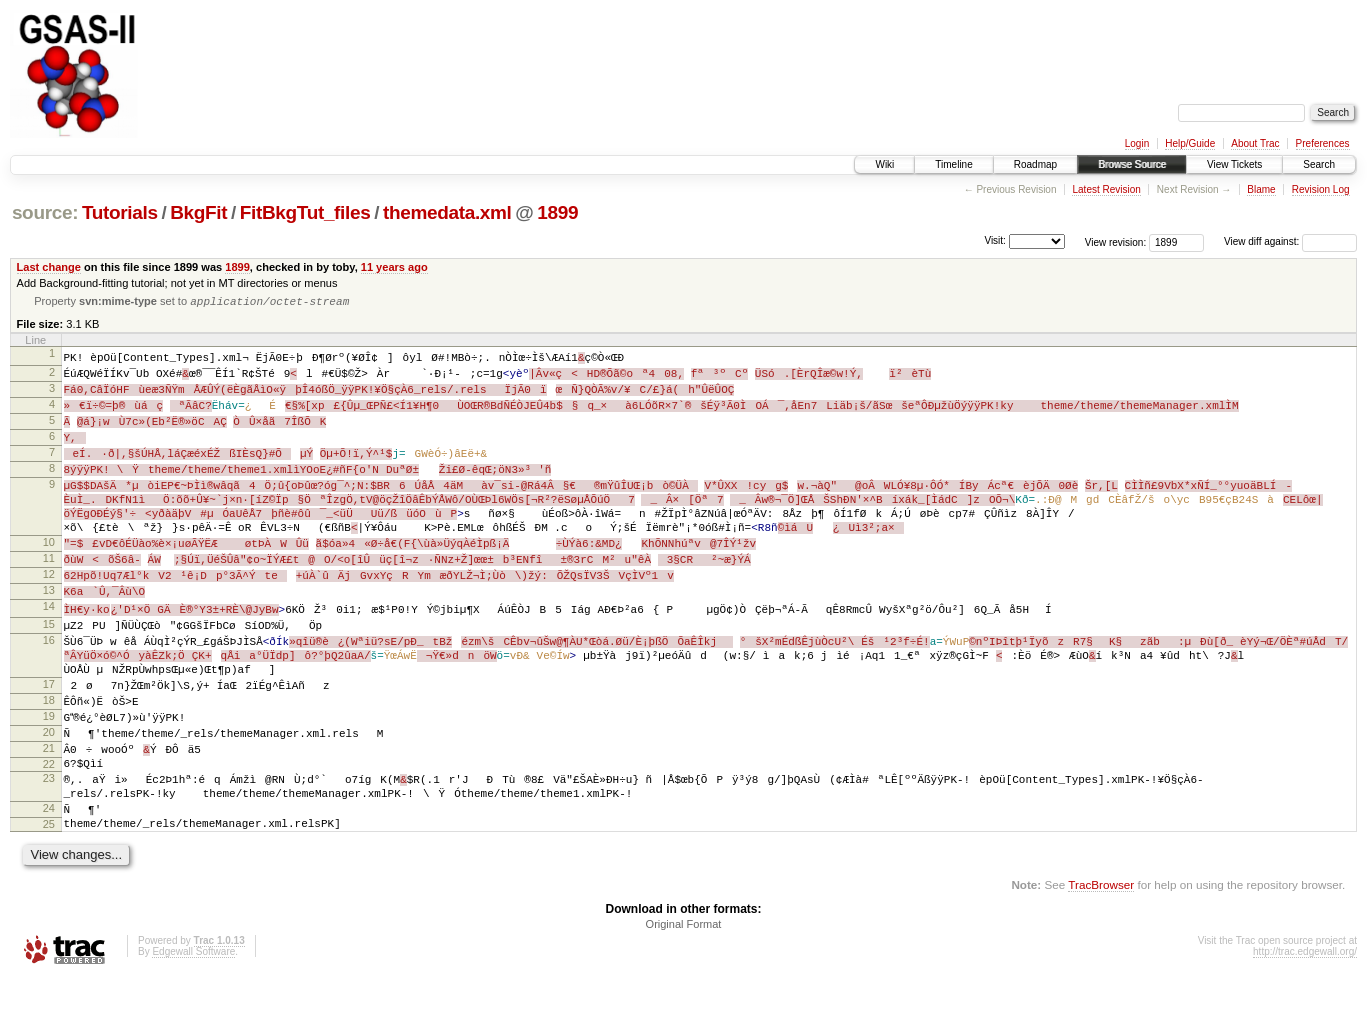  Describe the element at coordinates (49, 572) in the screenshot. I see `11` at that location.